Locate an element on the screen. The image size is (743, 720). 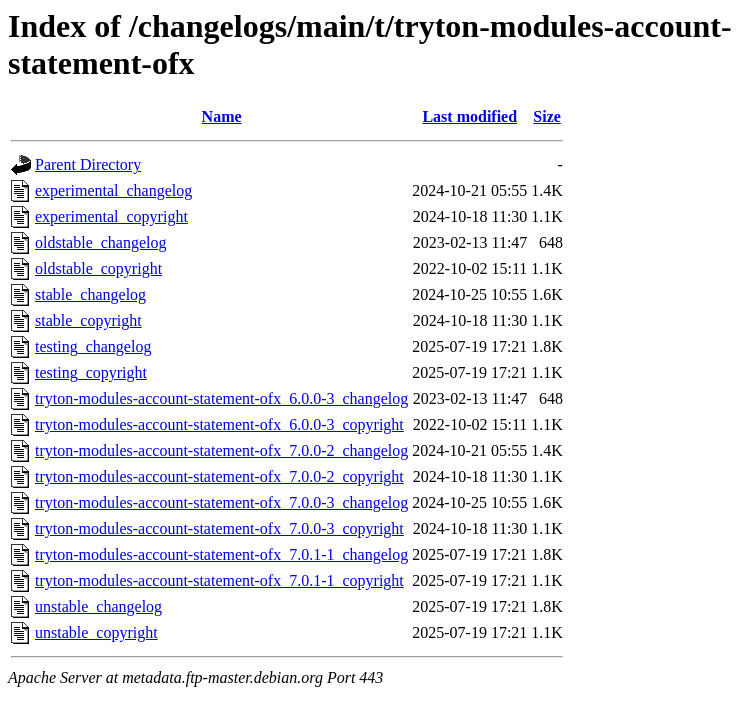
tryton-modules-account-statement-ofx_6.0.0-3_copyright is located at coordinates (219, 424).